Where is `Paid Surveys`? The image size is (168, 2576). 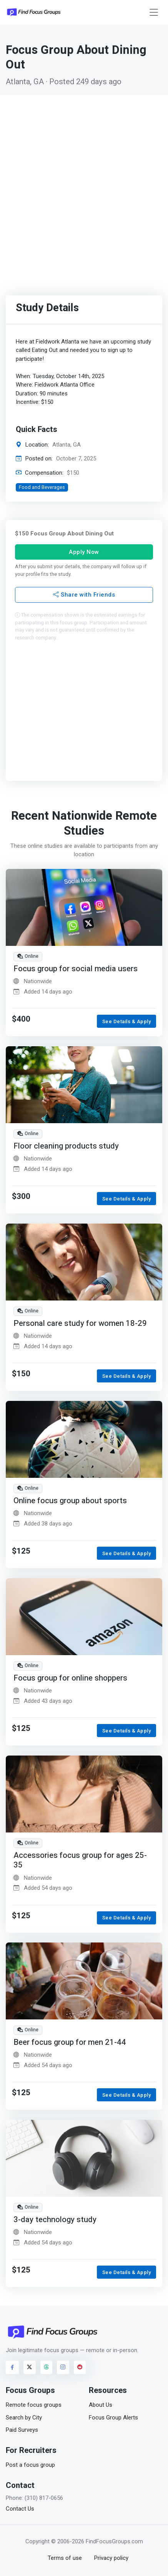 Paid Surveys is located at coordinates (22, 2429).